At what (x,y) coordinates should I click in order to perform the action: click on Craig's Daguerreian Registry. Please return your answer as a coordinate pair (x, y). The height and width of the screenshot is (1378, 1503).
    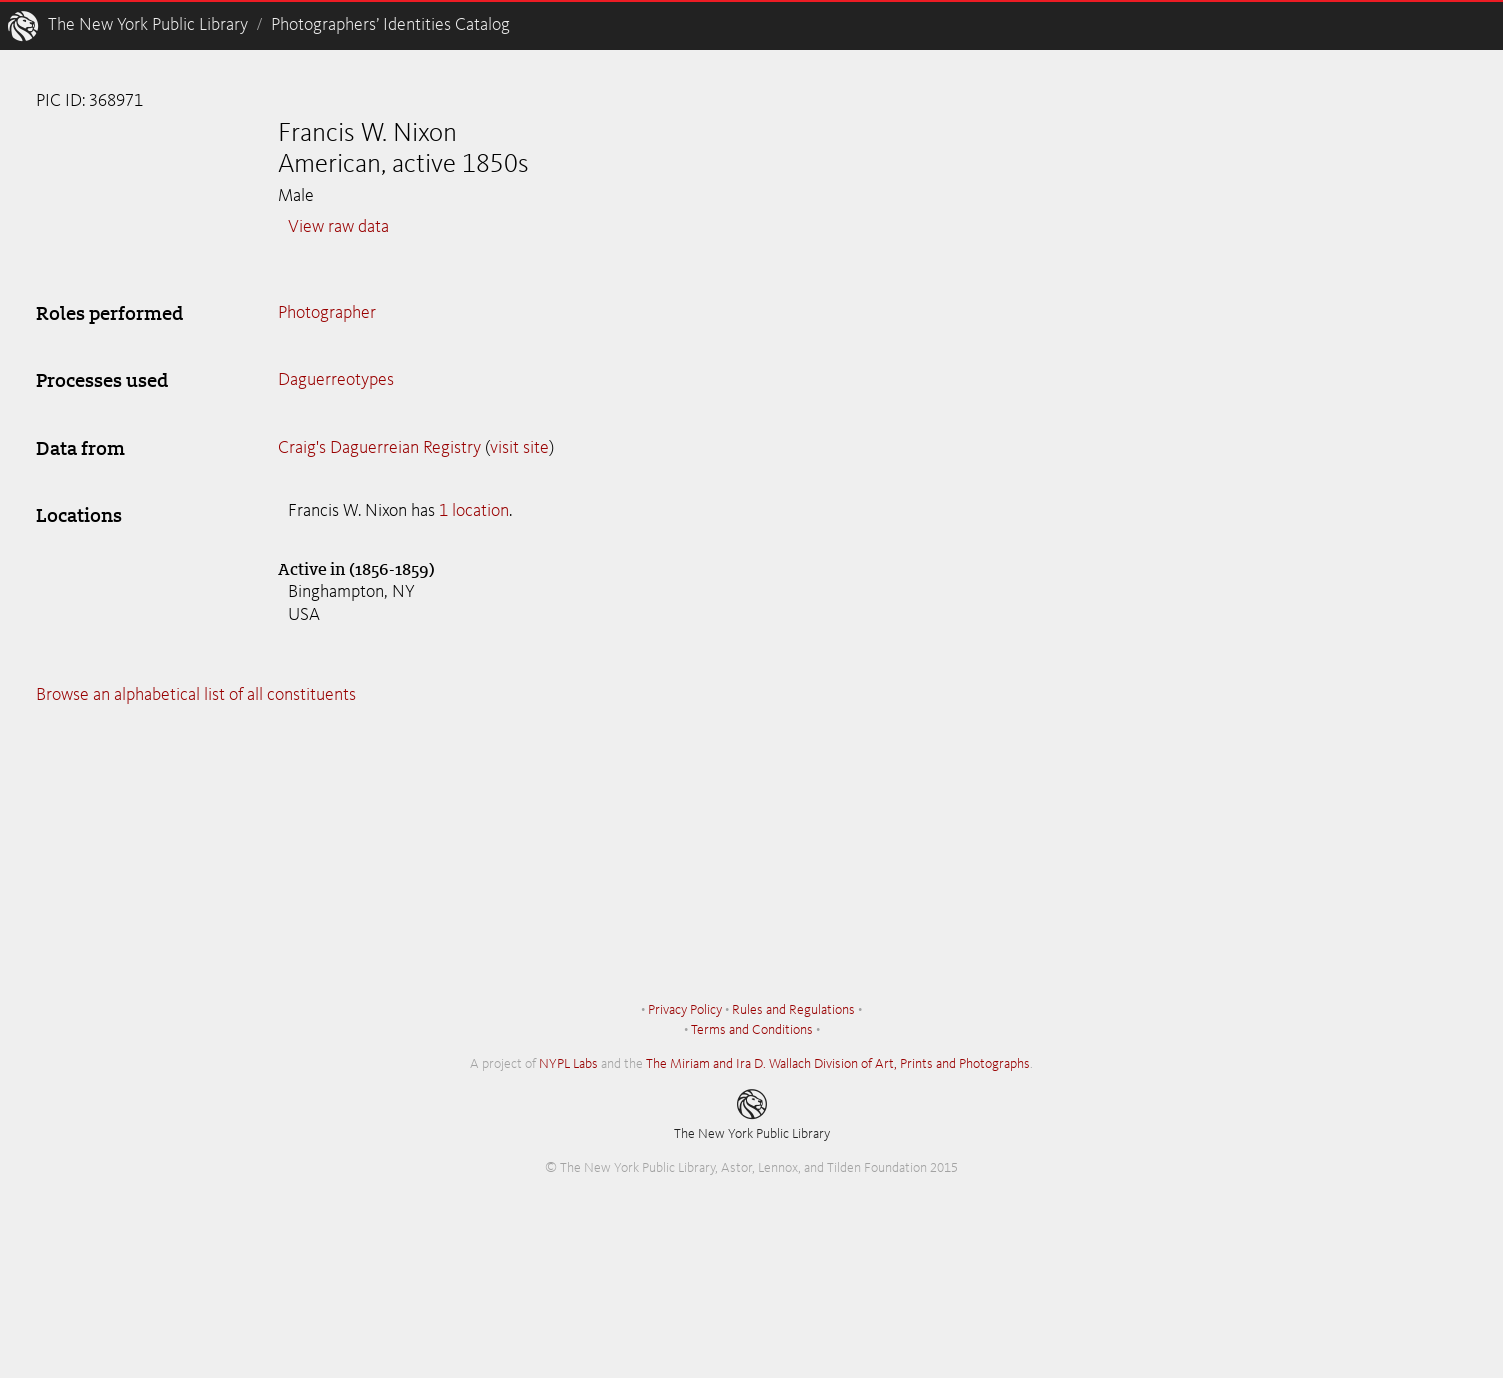
    Looking at the image, I should click on (379, 448).